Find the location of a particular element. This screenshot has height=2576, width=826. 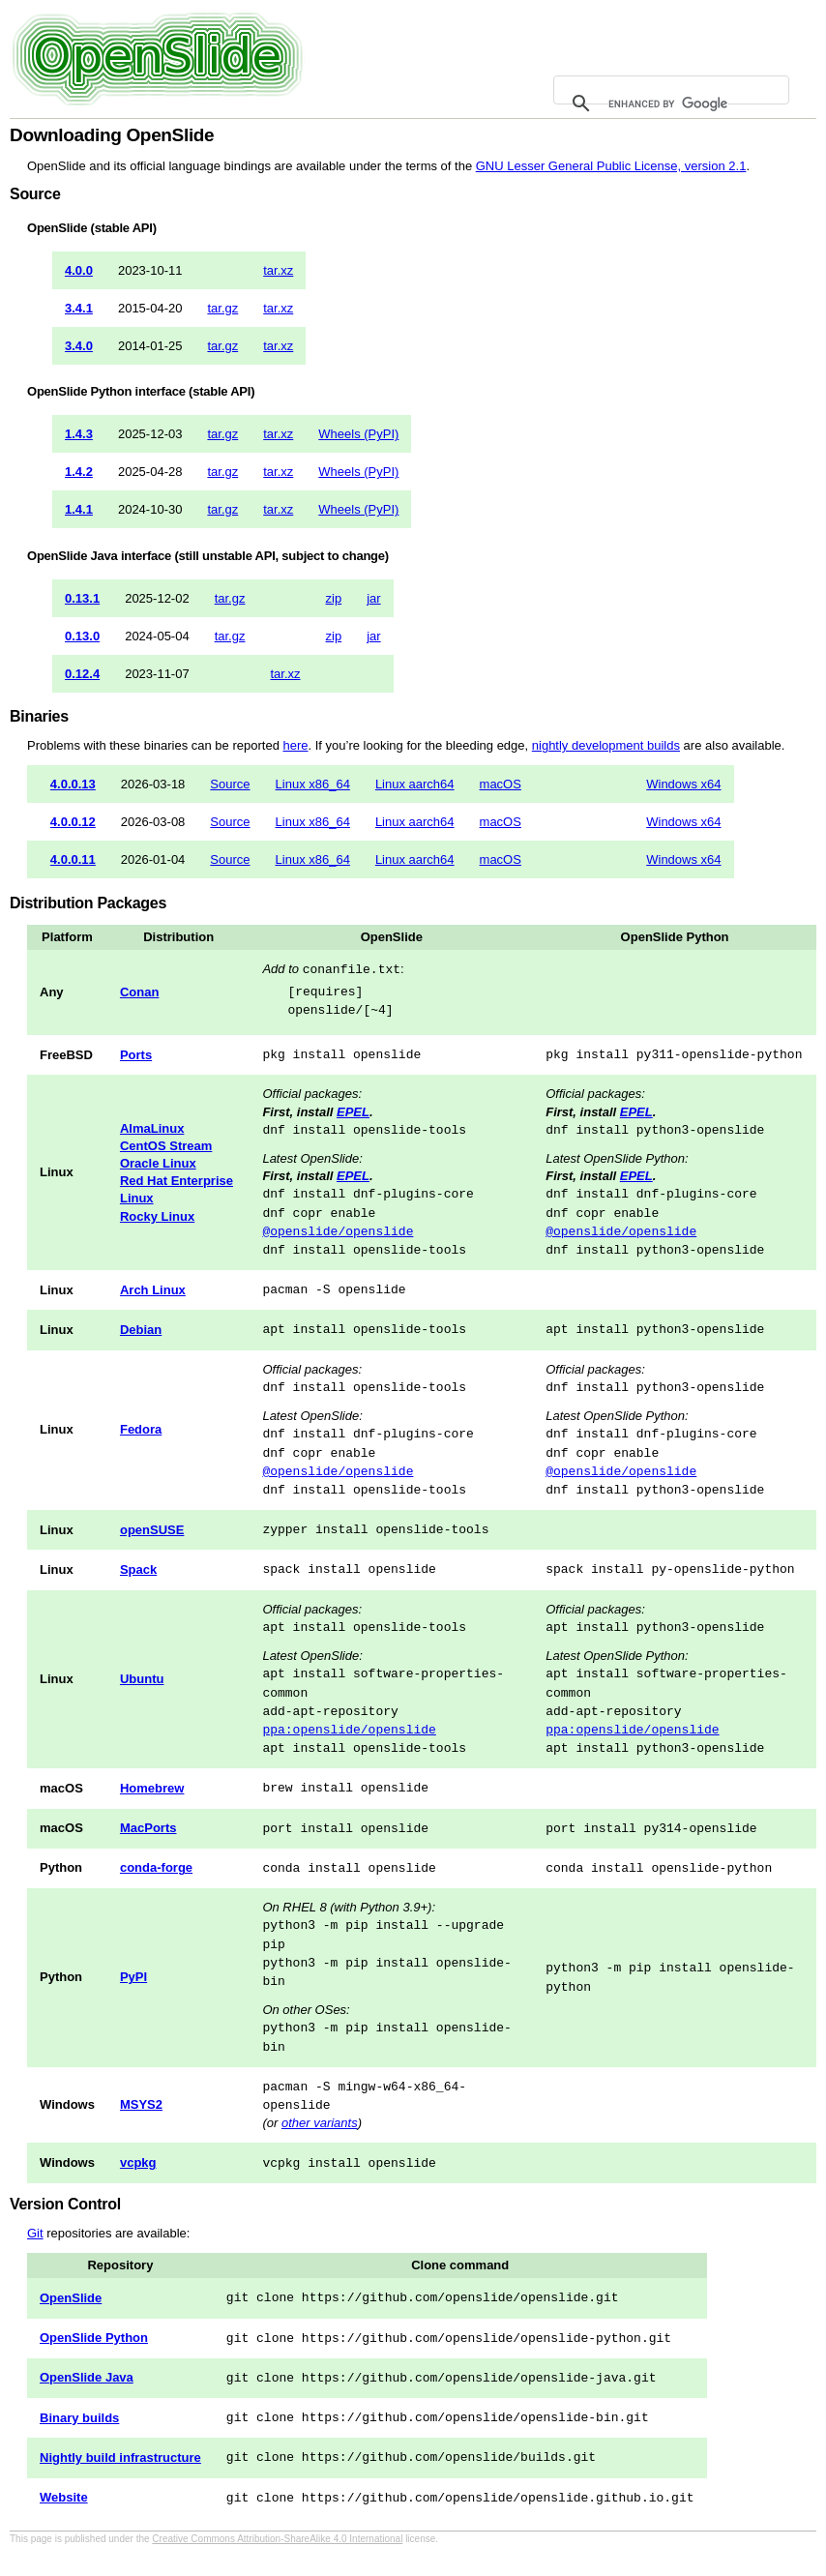

Spack is located at coordinates (138, 1569).